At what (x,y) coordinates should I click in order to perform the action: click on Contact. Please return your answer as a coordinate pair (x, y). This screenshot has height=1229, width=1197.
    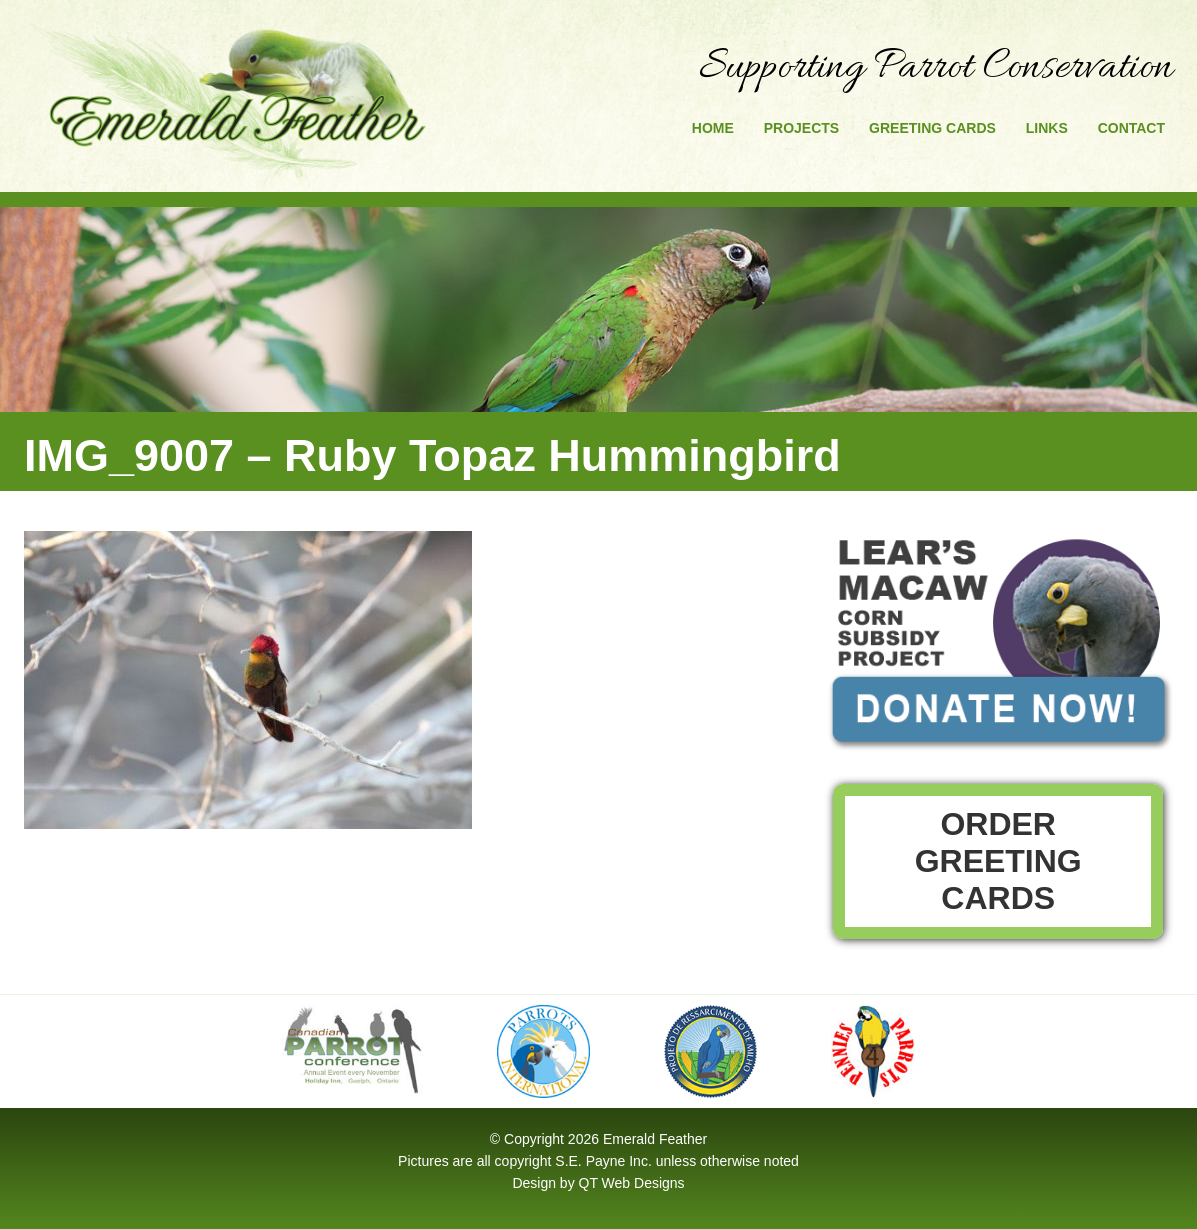
    Looking at the image, I should click on (1131, 128).